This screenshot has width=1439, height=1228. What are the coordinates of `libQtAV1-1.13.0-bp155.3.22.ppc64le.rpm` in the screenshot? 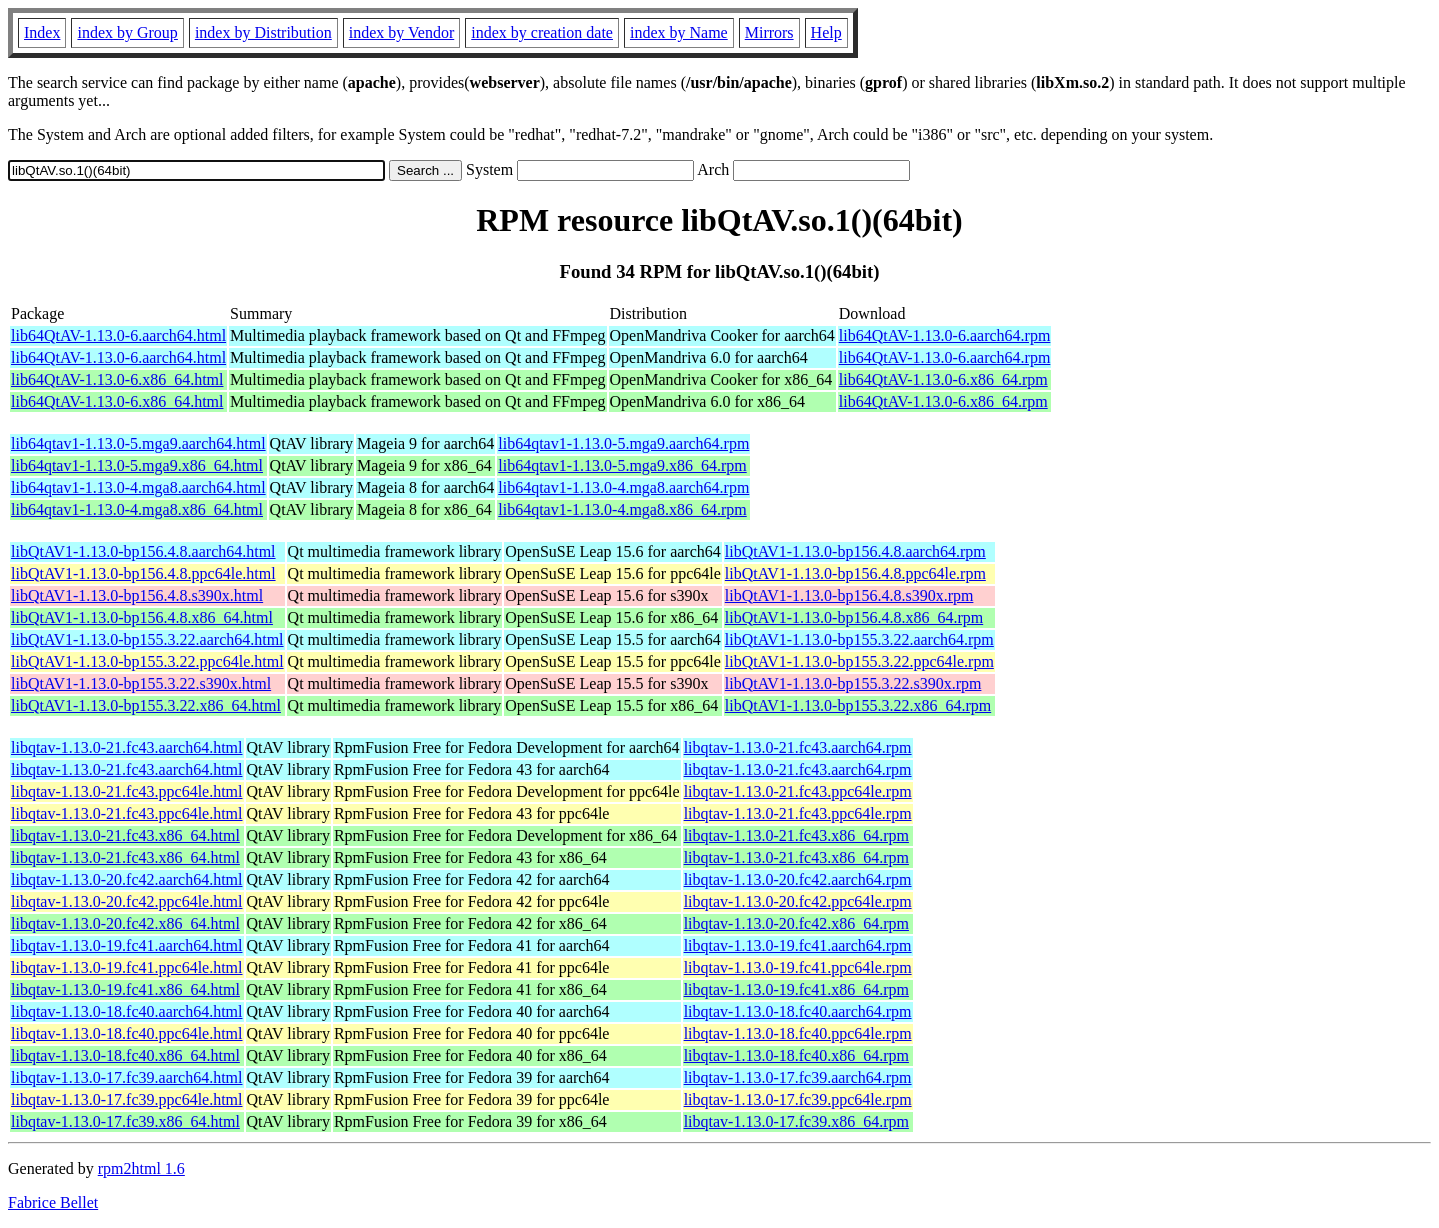 It's located at (859, 661).